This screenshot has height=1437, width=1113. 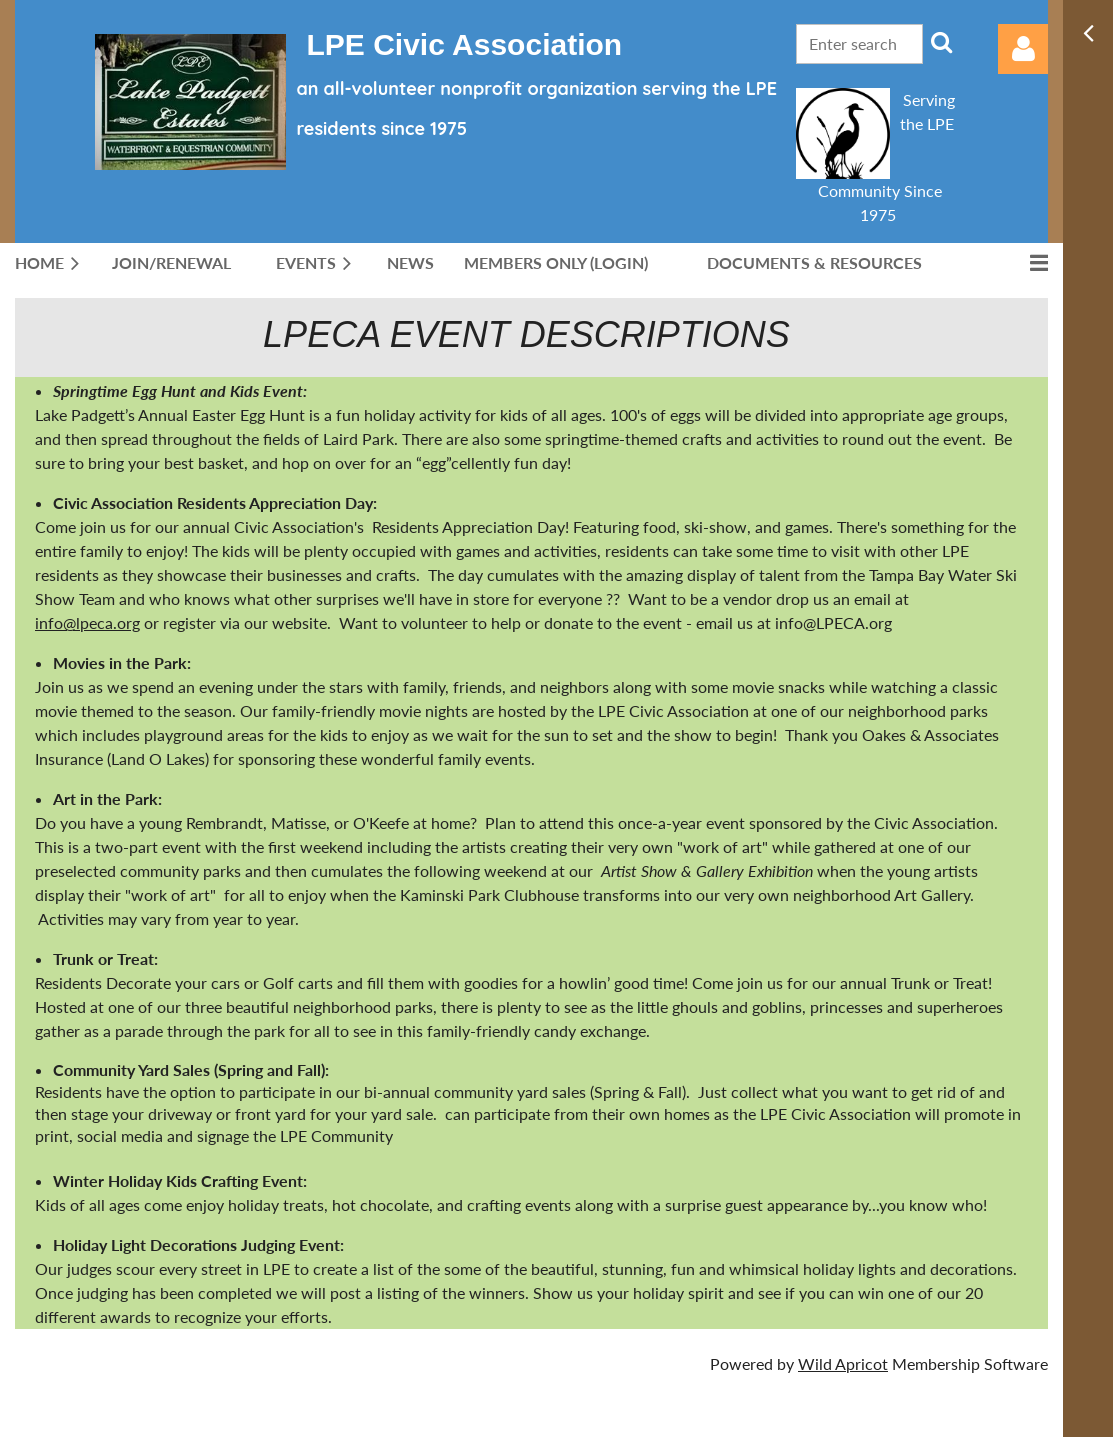 I want to click on info@lpeca.org, so click(x=87, y=622).